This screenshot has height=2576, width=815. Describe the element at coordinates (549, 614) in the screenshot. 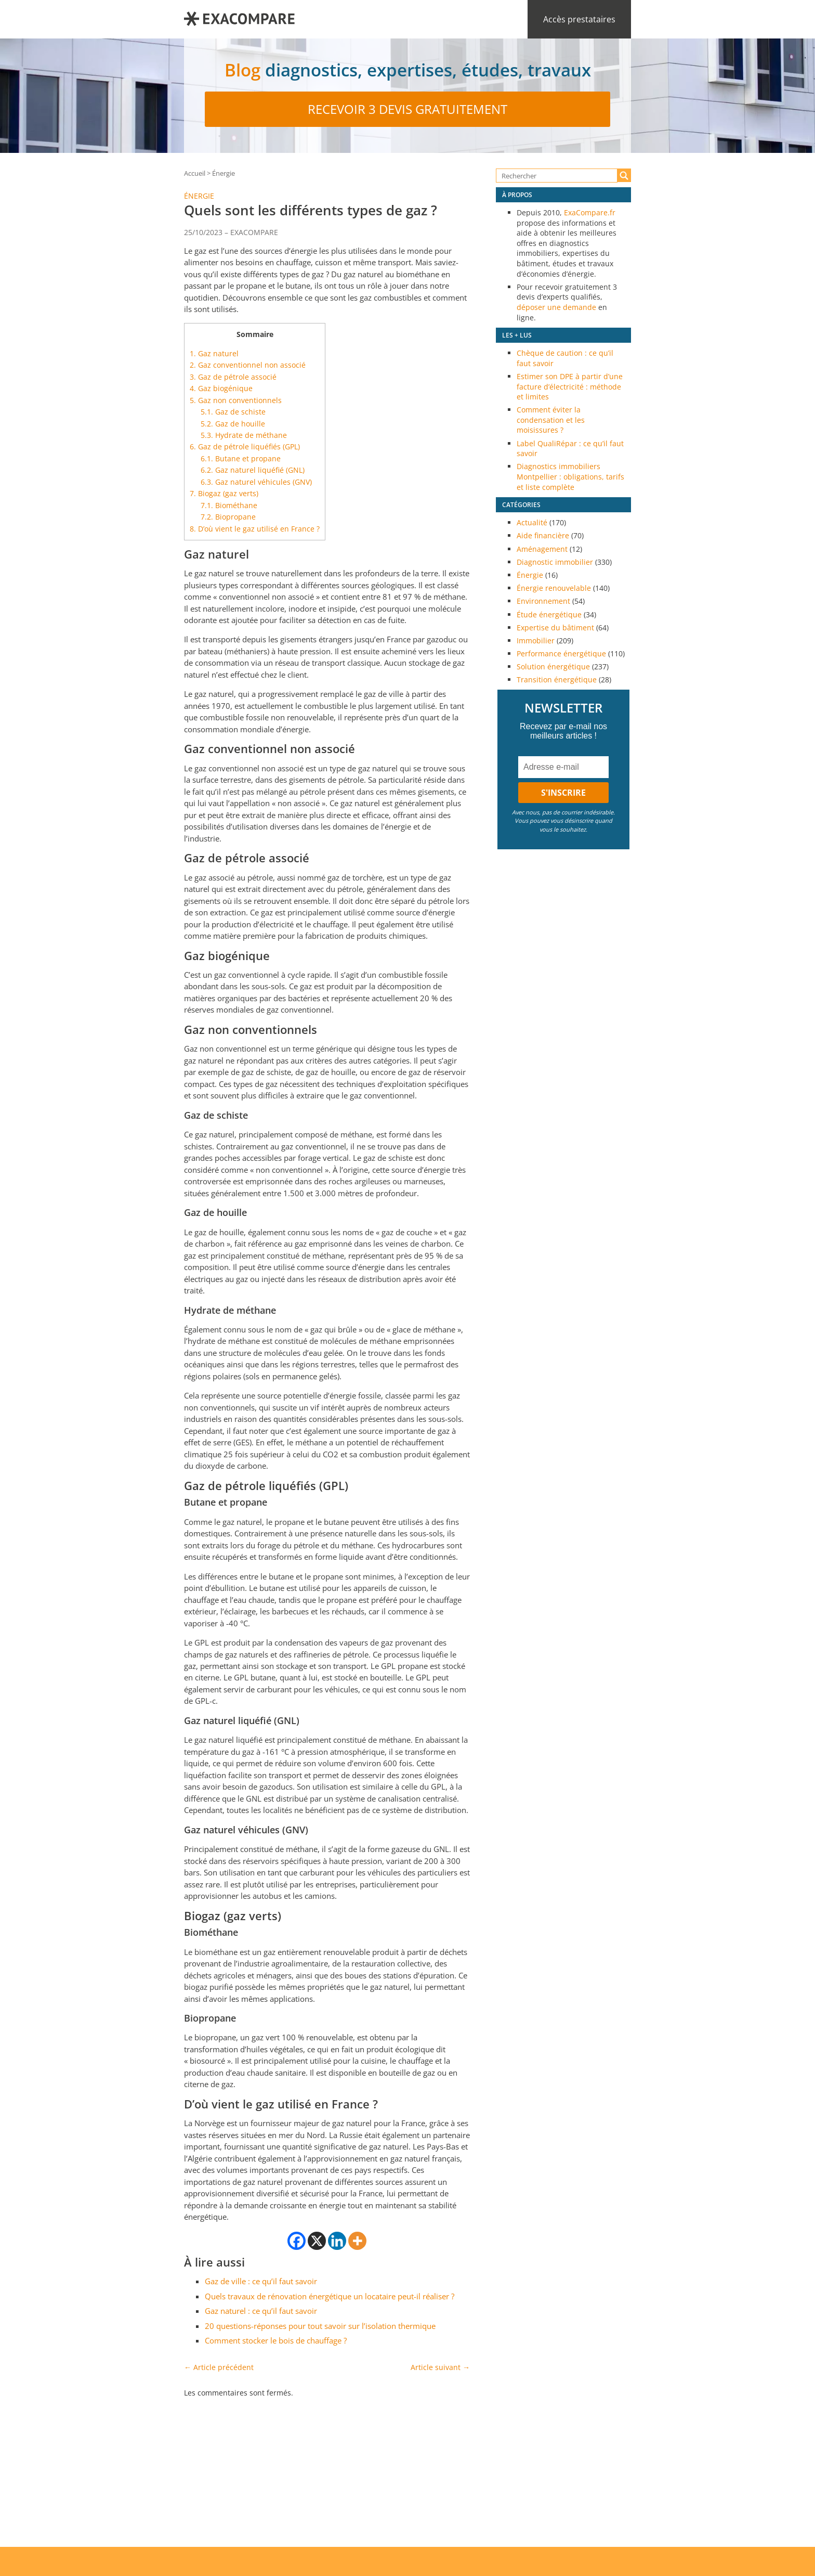

I see `Étude énergétique` at that location.